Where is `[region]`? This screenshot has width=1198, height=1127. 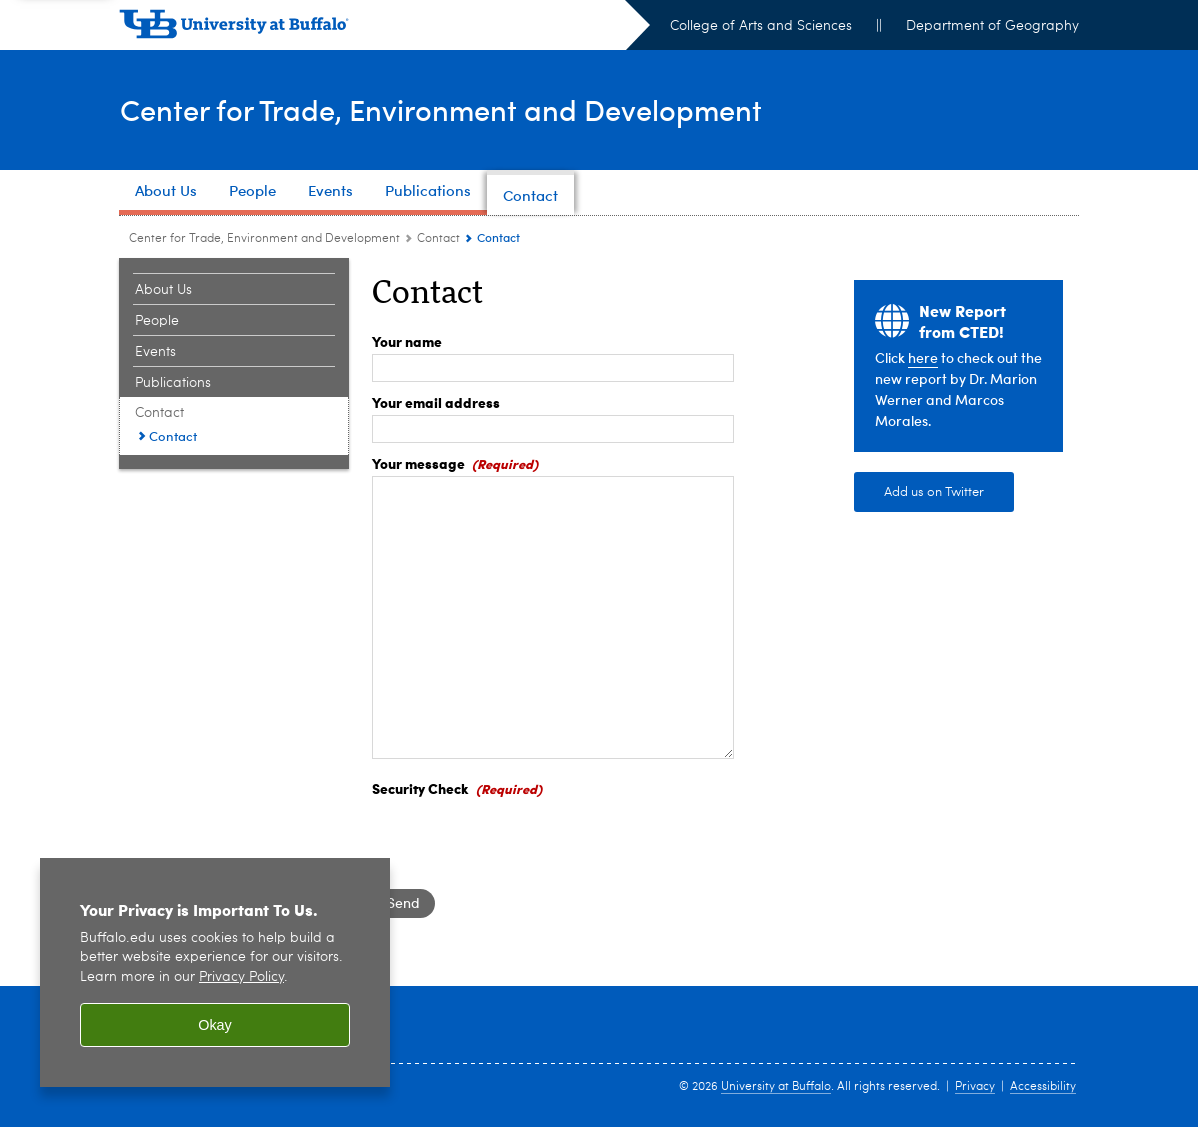
[region] is located at coordinates (215, 972).